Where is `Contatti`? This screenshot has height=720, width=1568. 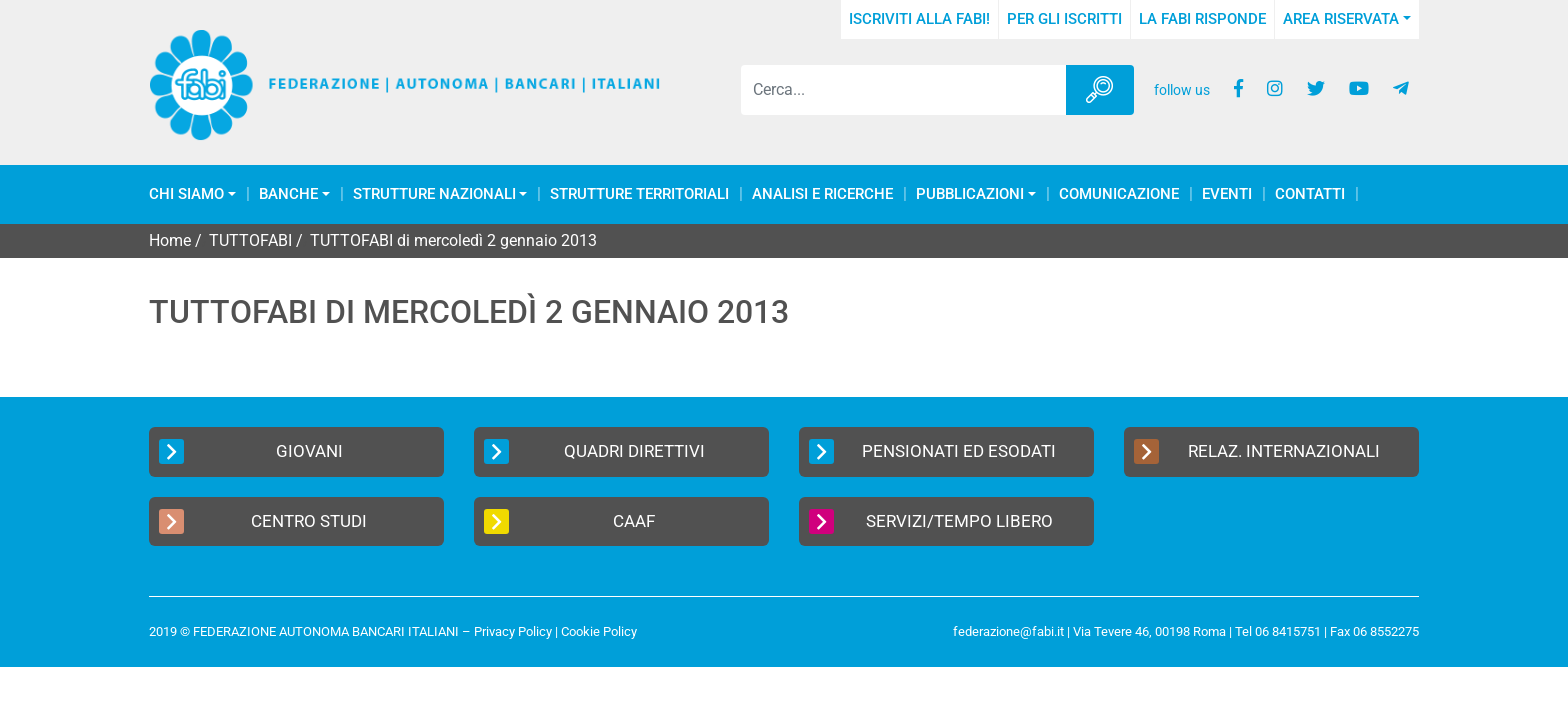 Contatti is located at coordinates (1310, 194).